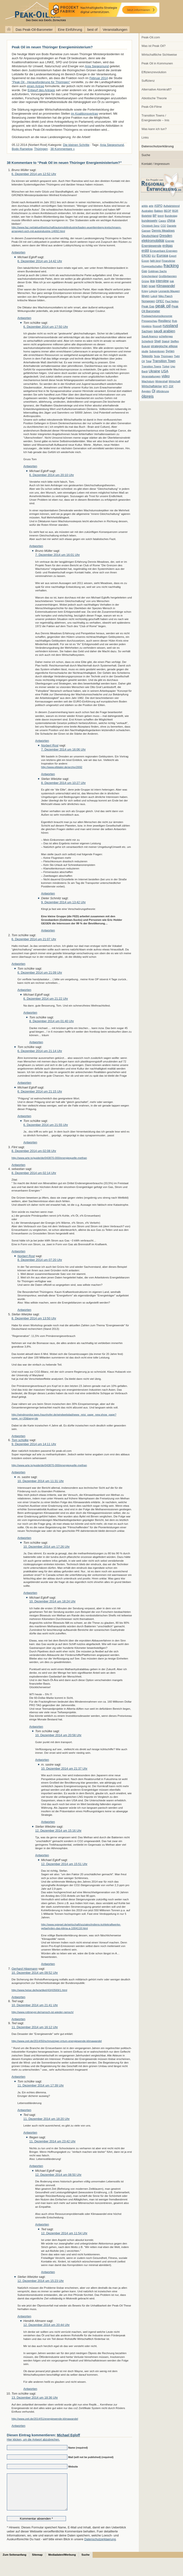 The height and width of the screenshot is (2576, 183). What do you see at coordinates (167, 245) in the screenshot?
I see `erdgas [erdgas (20 Einträge)]` at bounding box center [167, 245].